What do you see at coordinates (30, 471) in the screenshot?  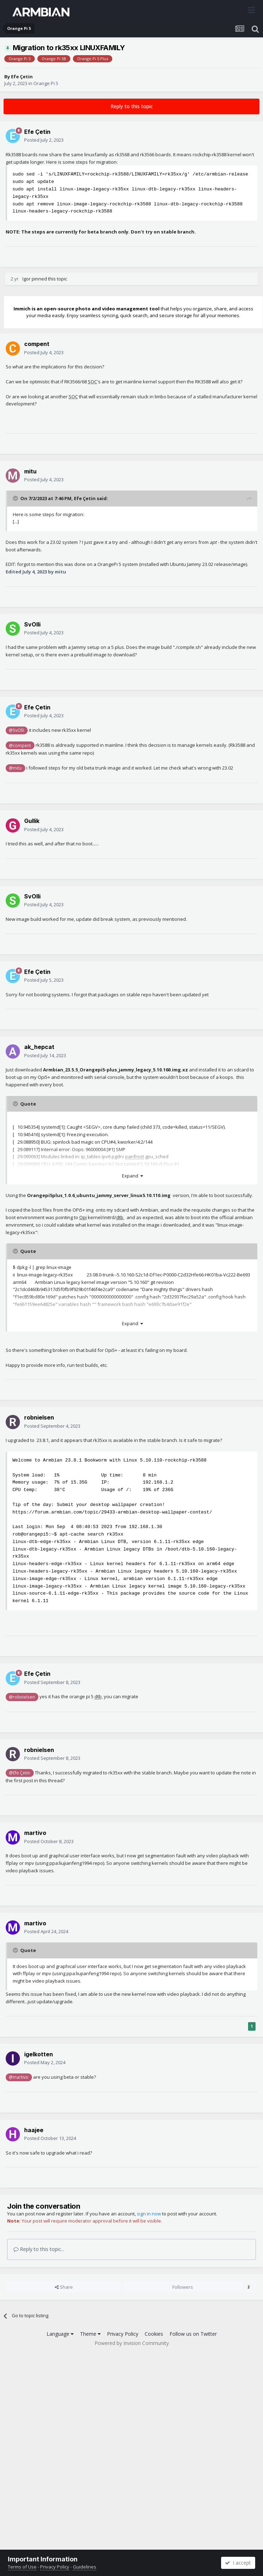 I see `mitu` at bounding box center [30, 471].